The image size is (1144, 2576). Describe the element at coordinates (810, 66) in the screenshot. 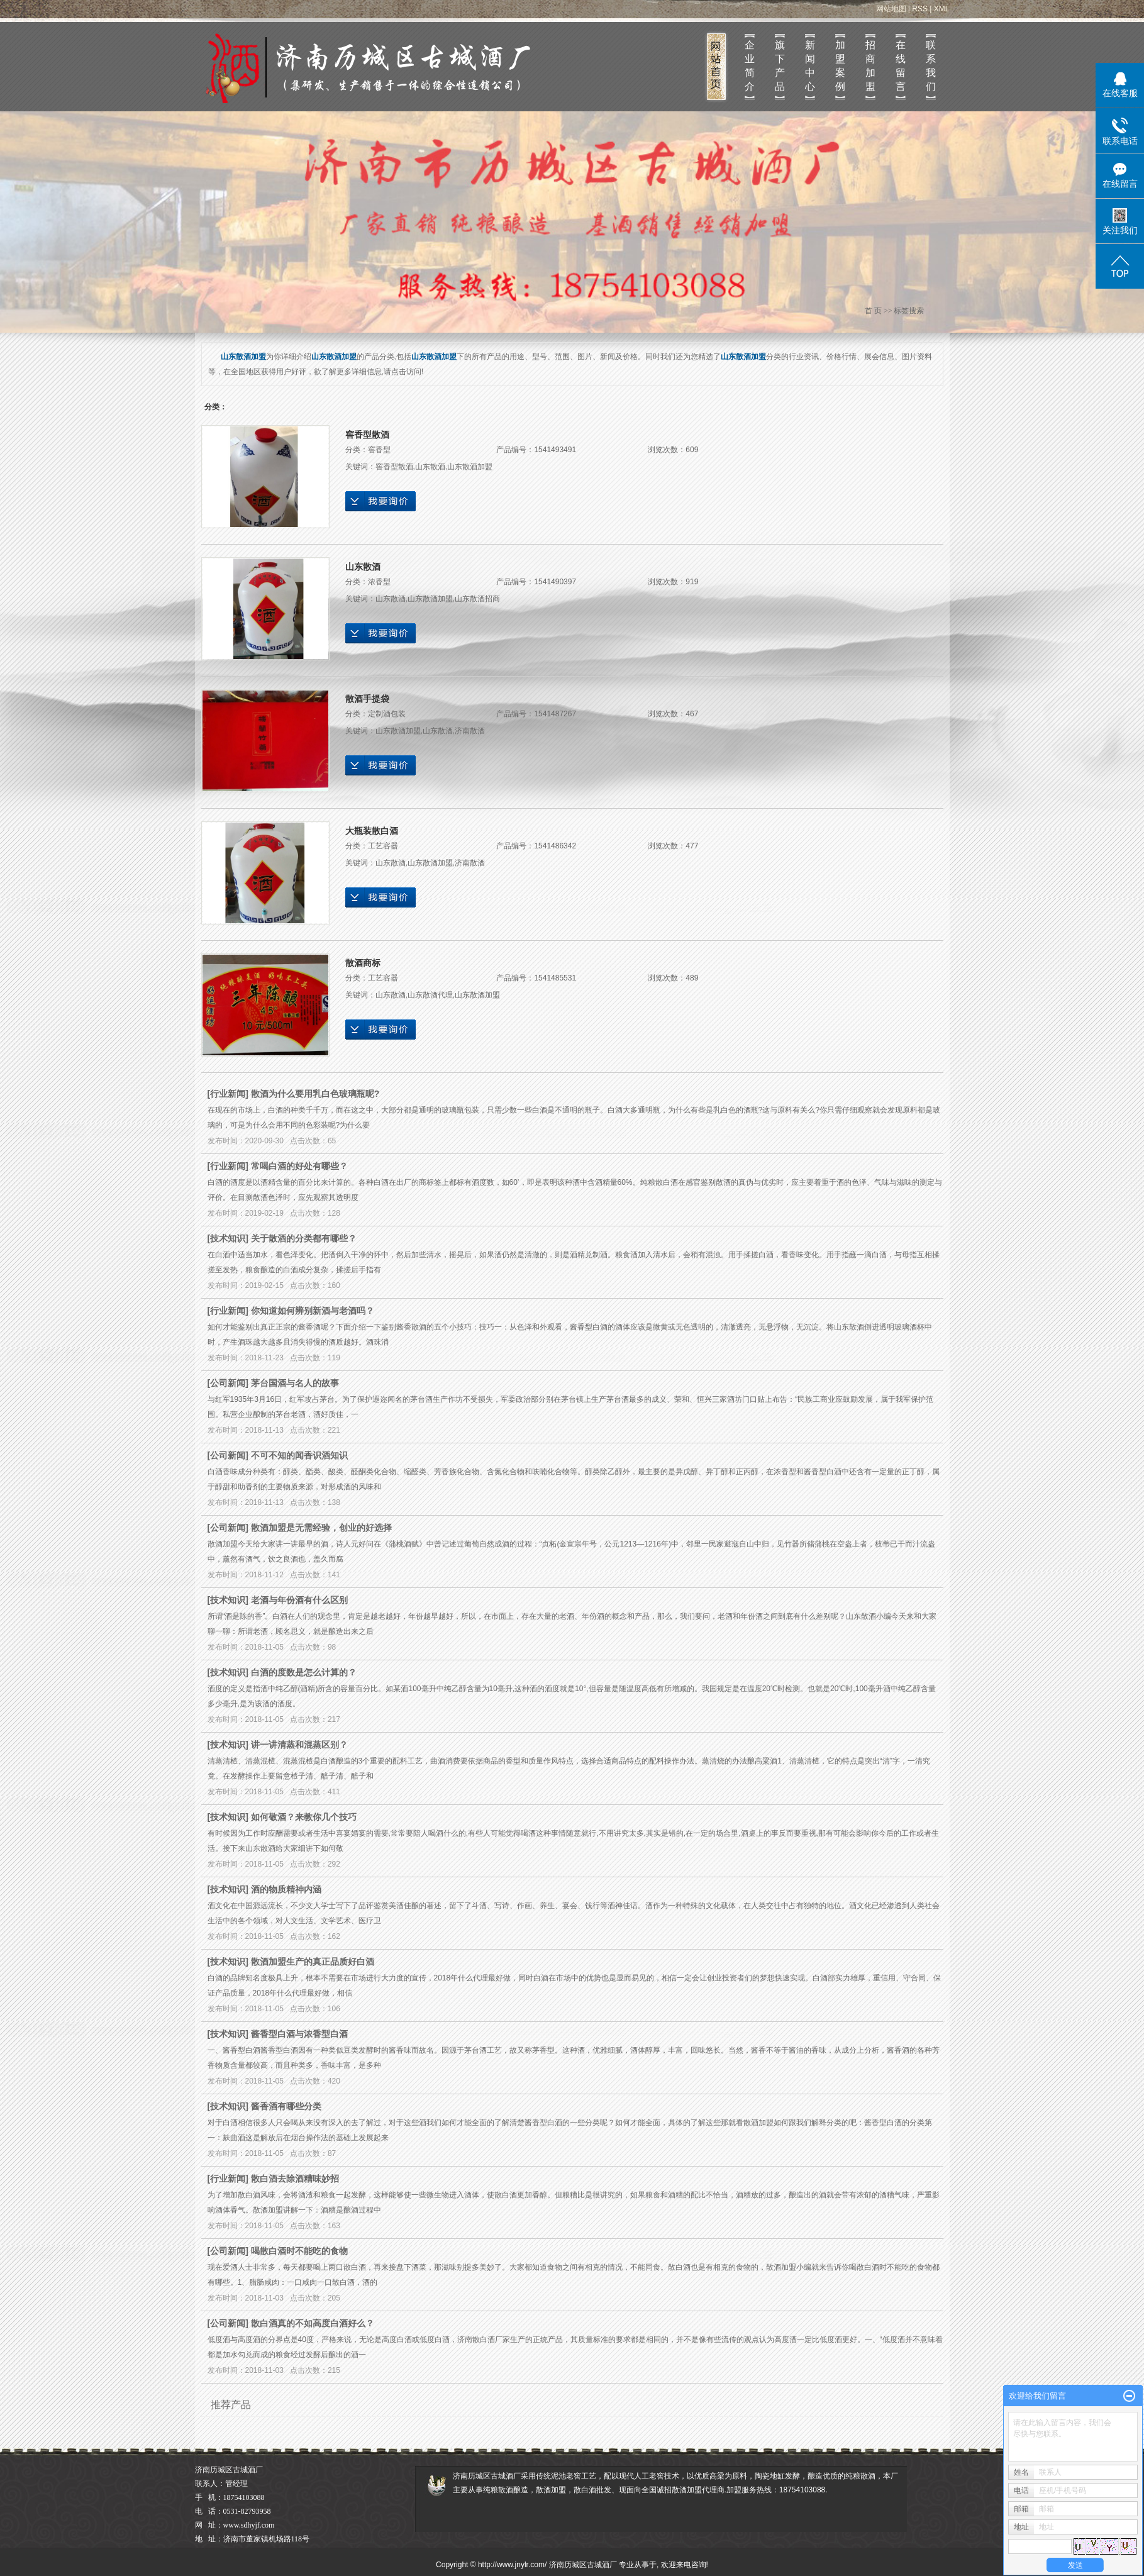

I see `新闻中心` at that location.